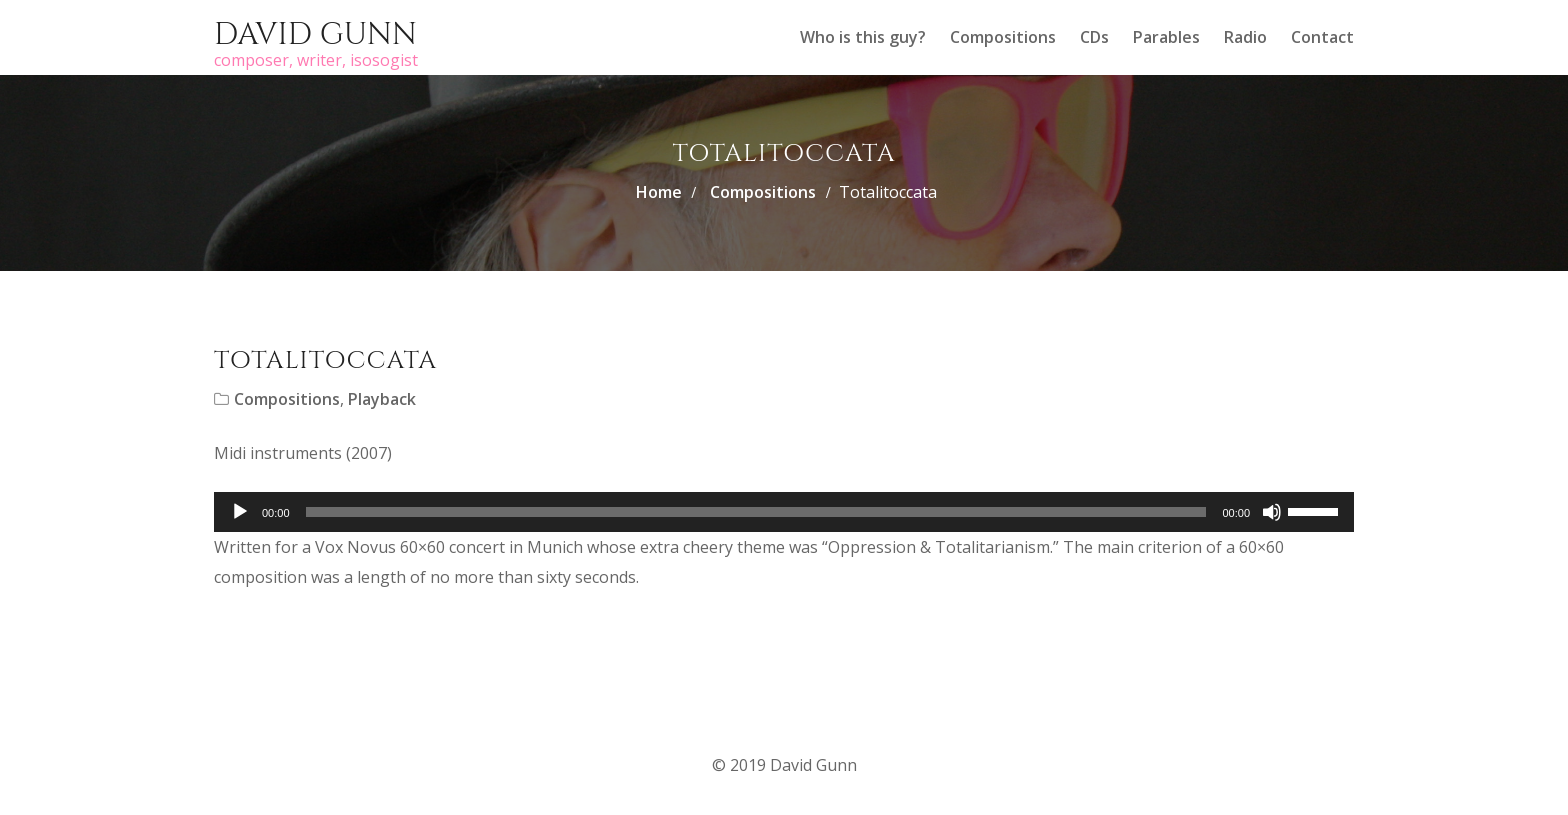  What do you see at coordinates (1272, 512) in the screenshot?
I see `[Mute]` at bounding box center [1272, 512].